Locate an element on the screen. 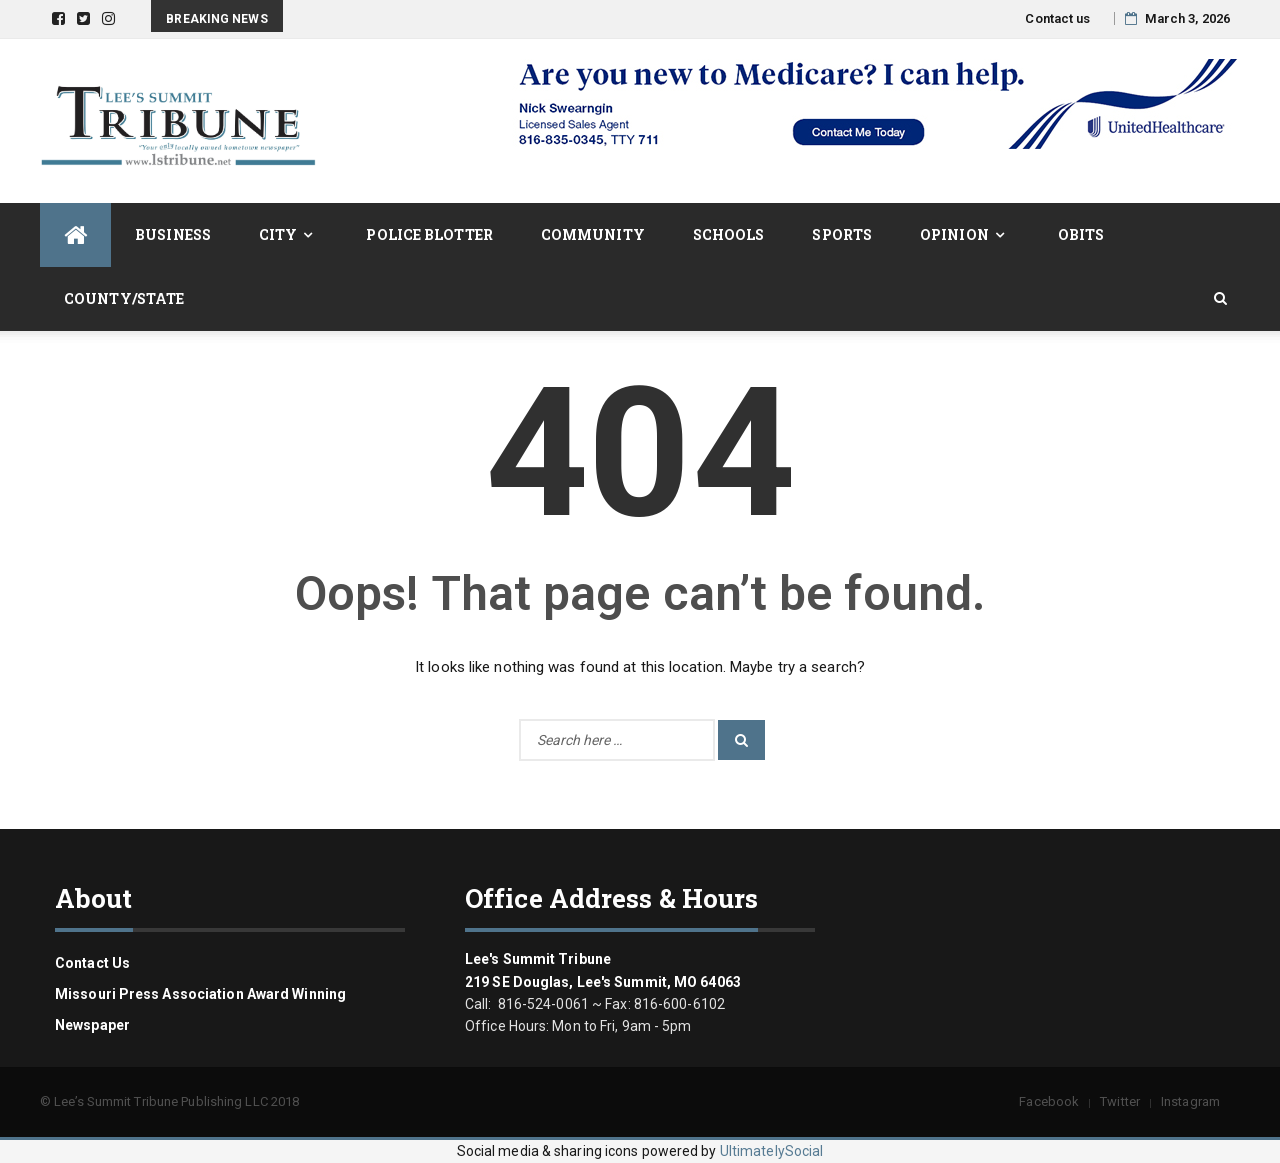 The image size is (1280, 1163). Community is located at coordinates (593, 234).